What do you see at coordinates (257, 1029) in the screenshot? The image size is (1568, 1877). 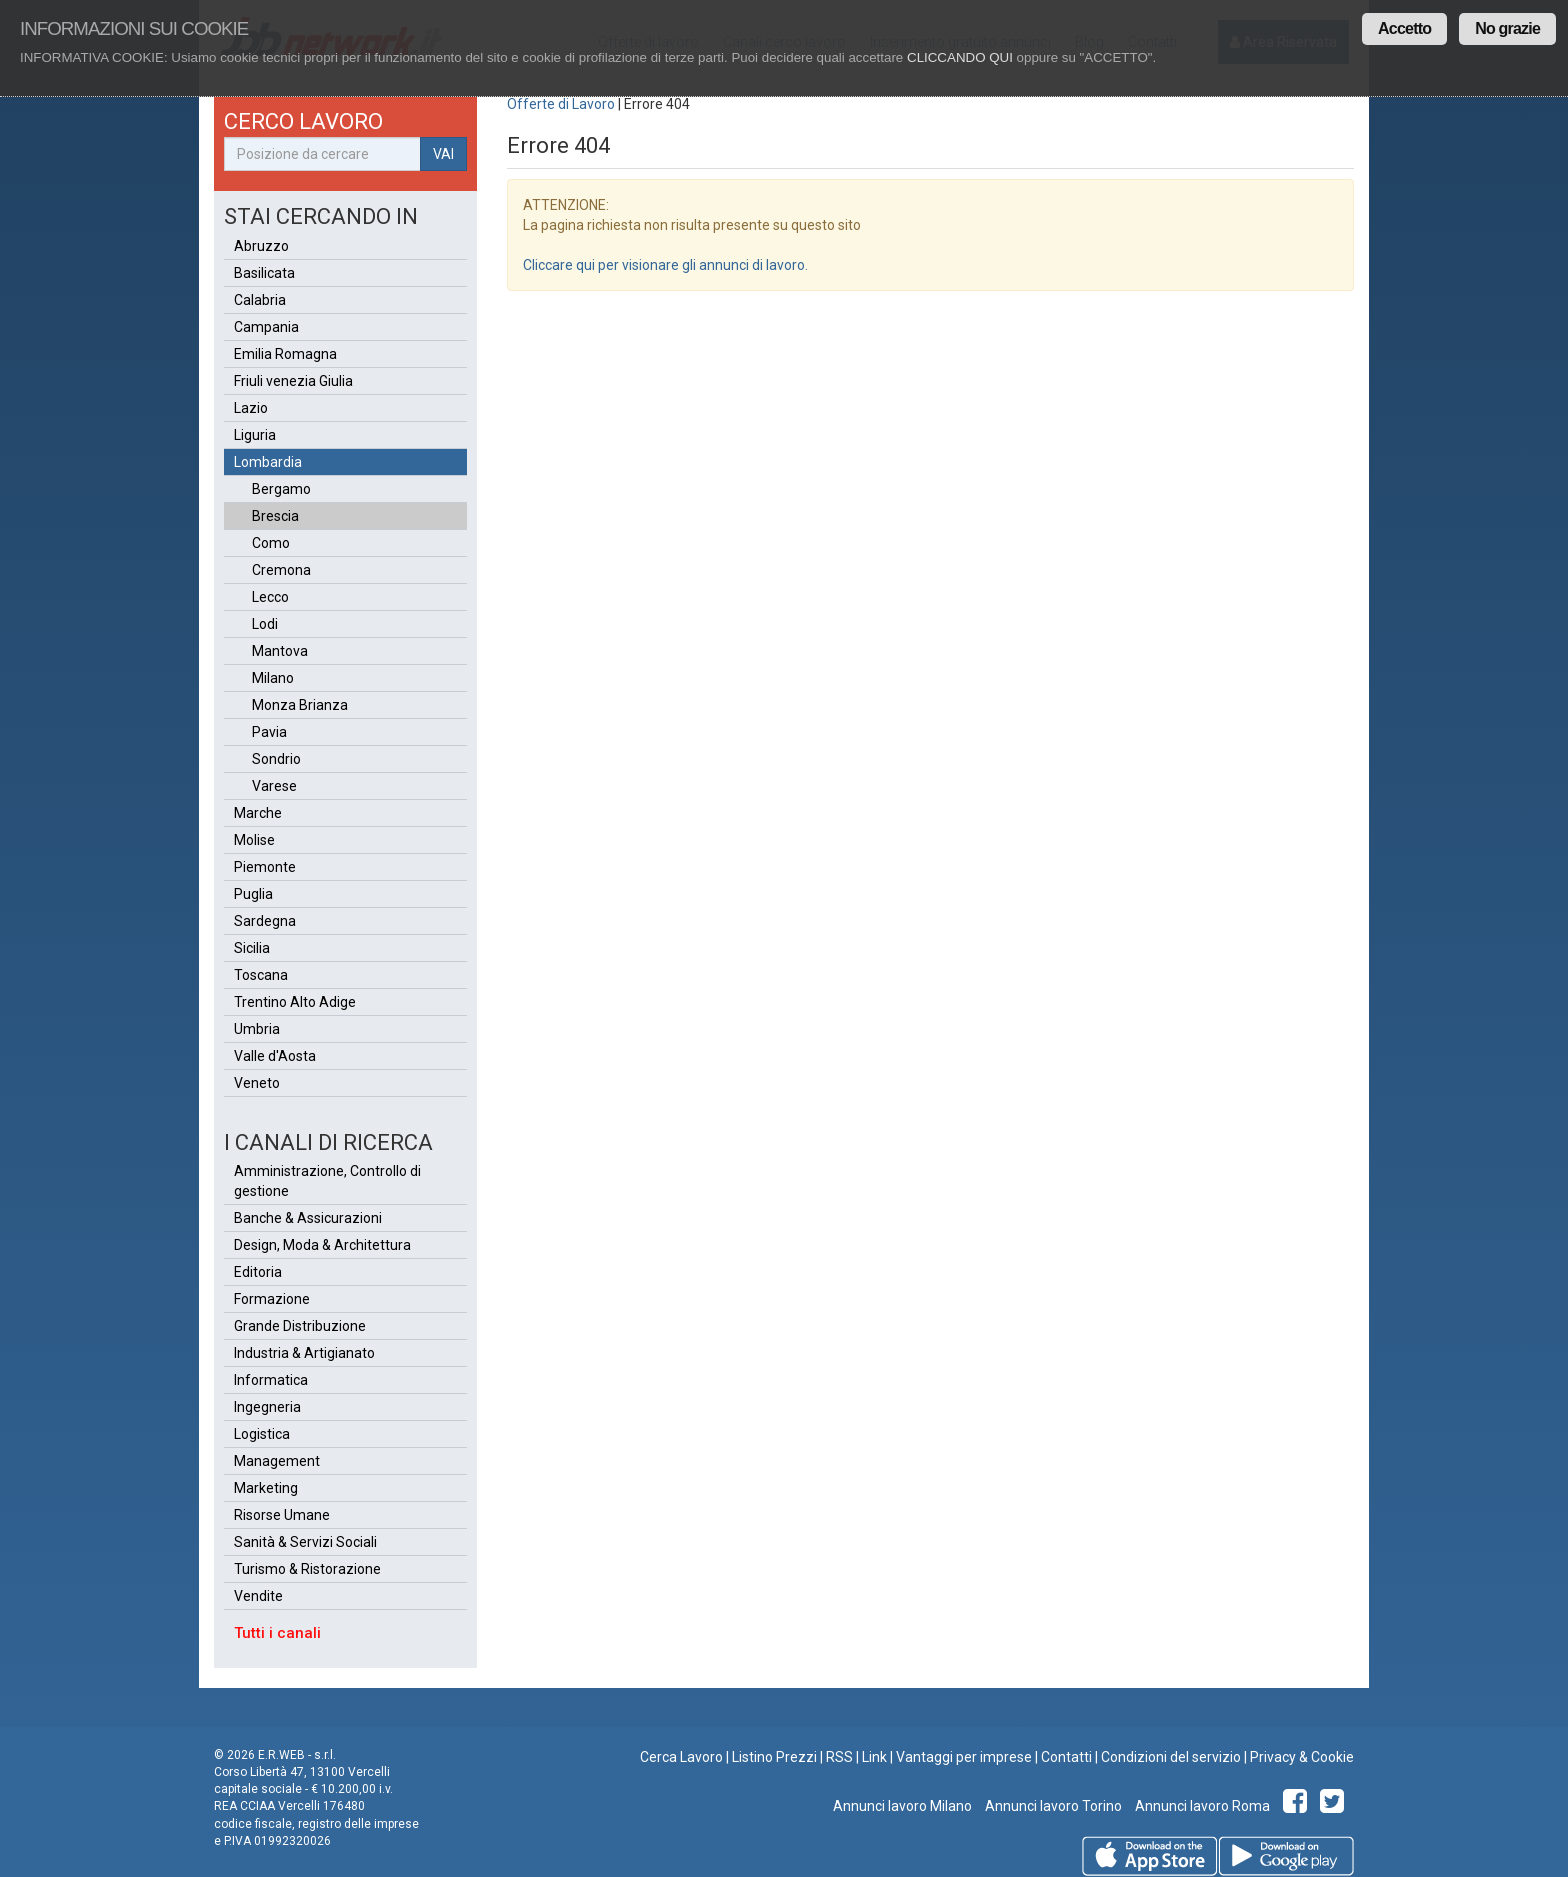 I see `Umbria` at bounding box center [257, 1029].